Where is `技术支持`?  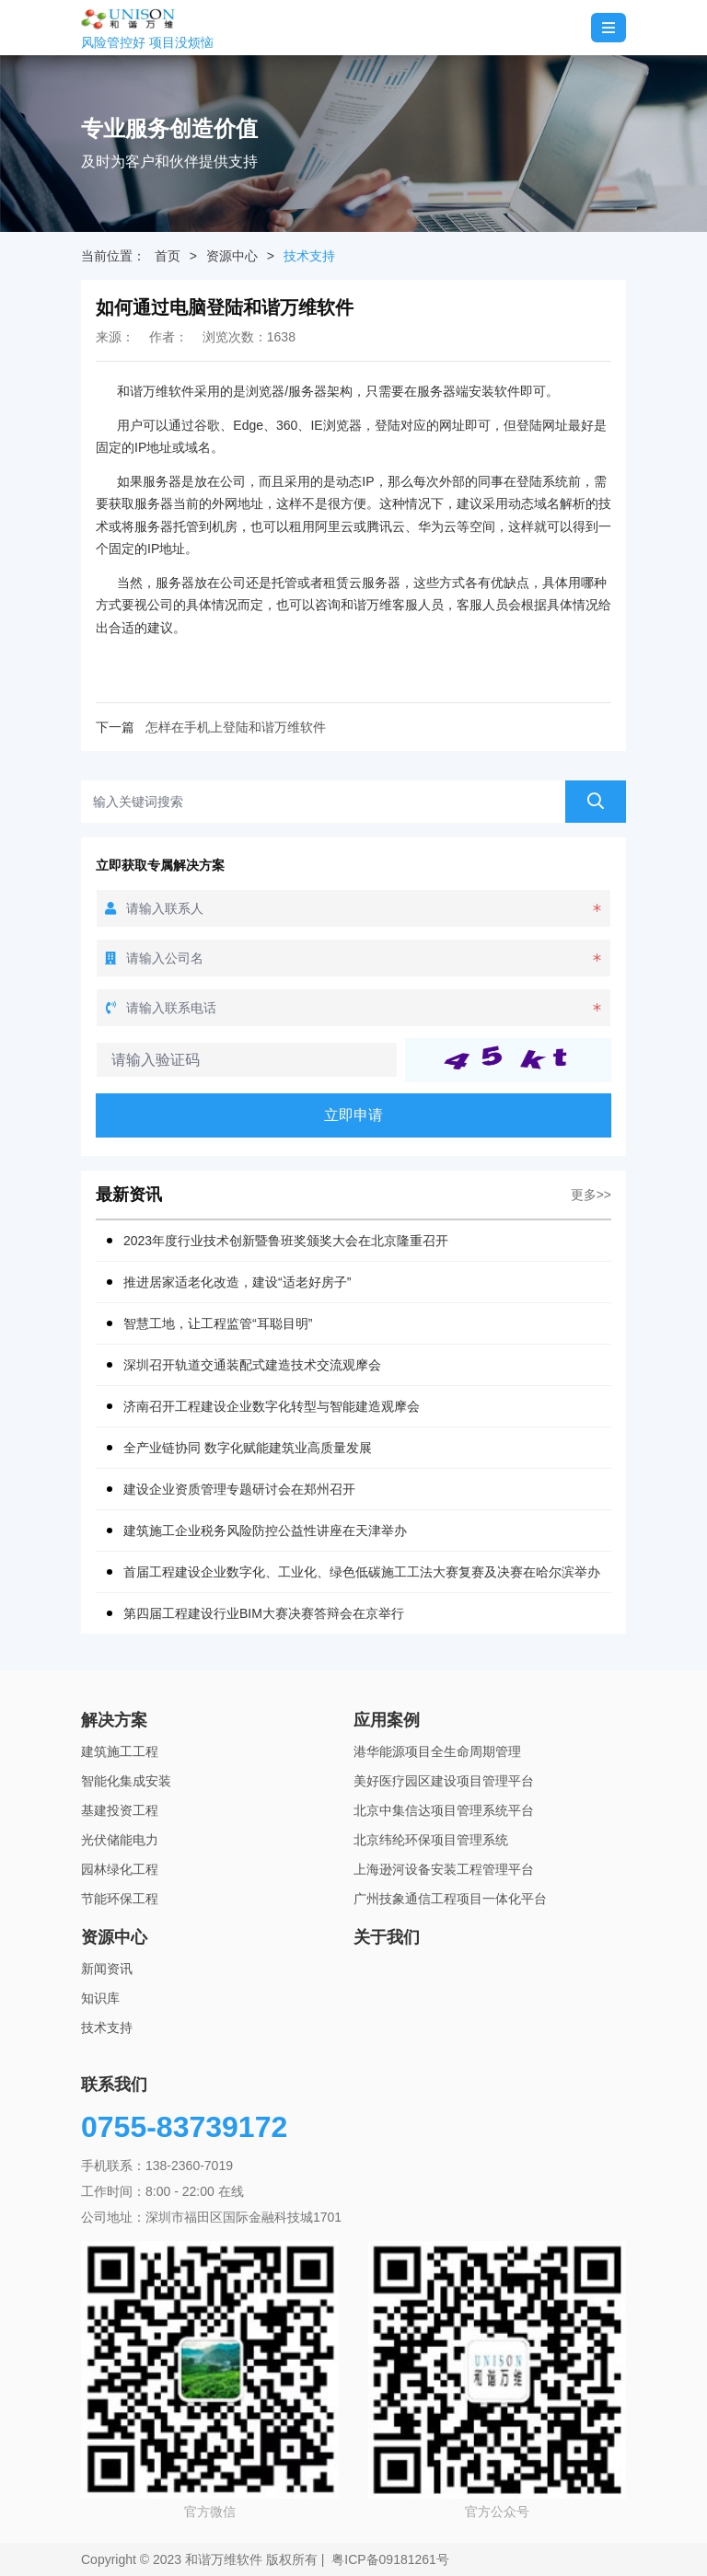
技术支持 is located at coordinates (309, 255).